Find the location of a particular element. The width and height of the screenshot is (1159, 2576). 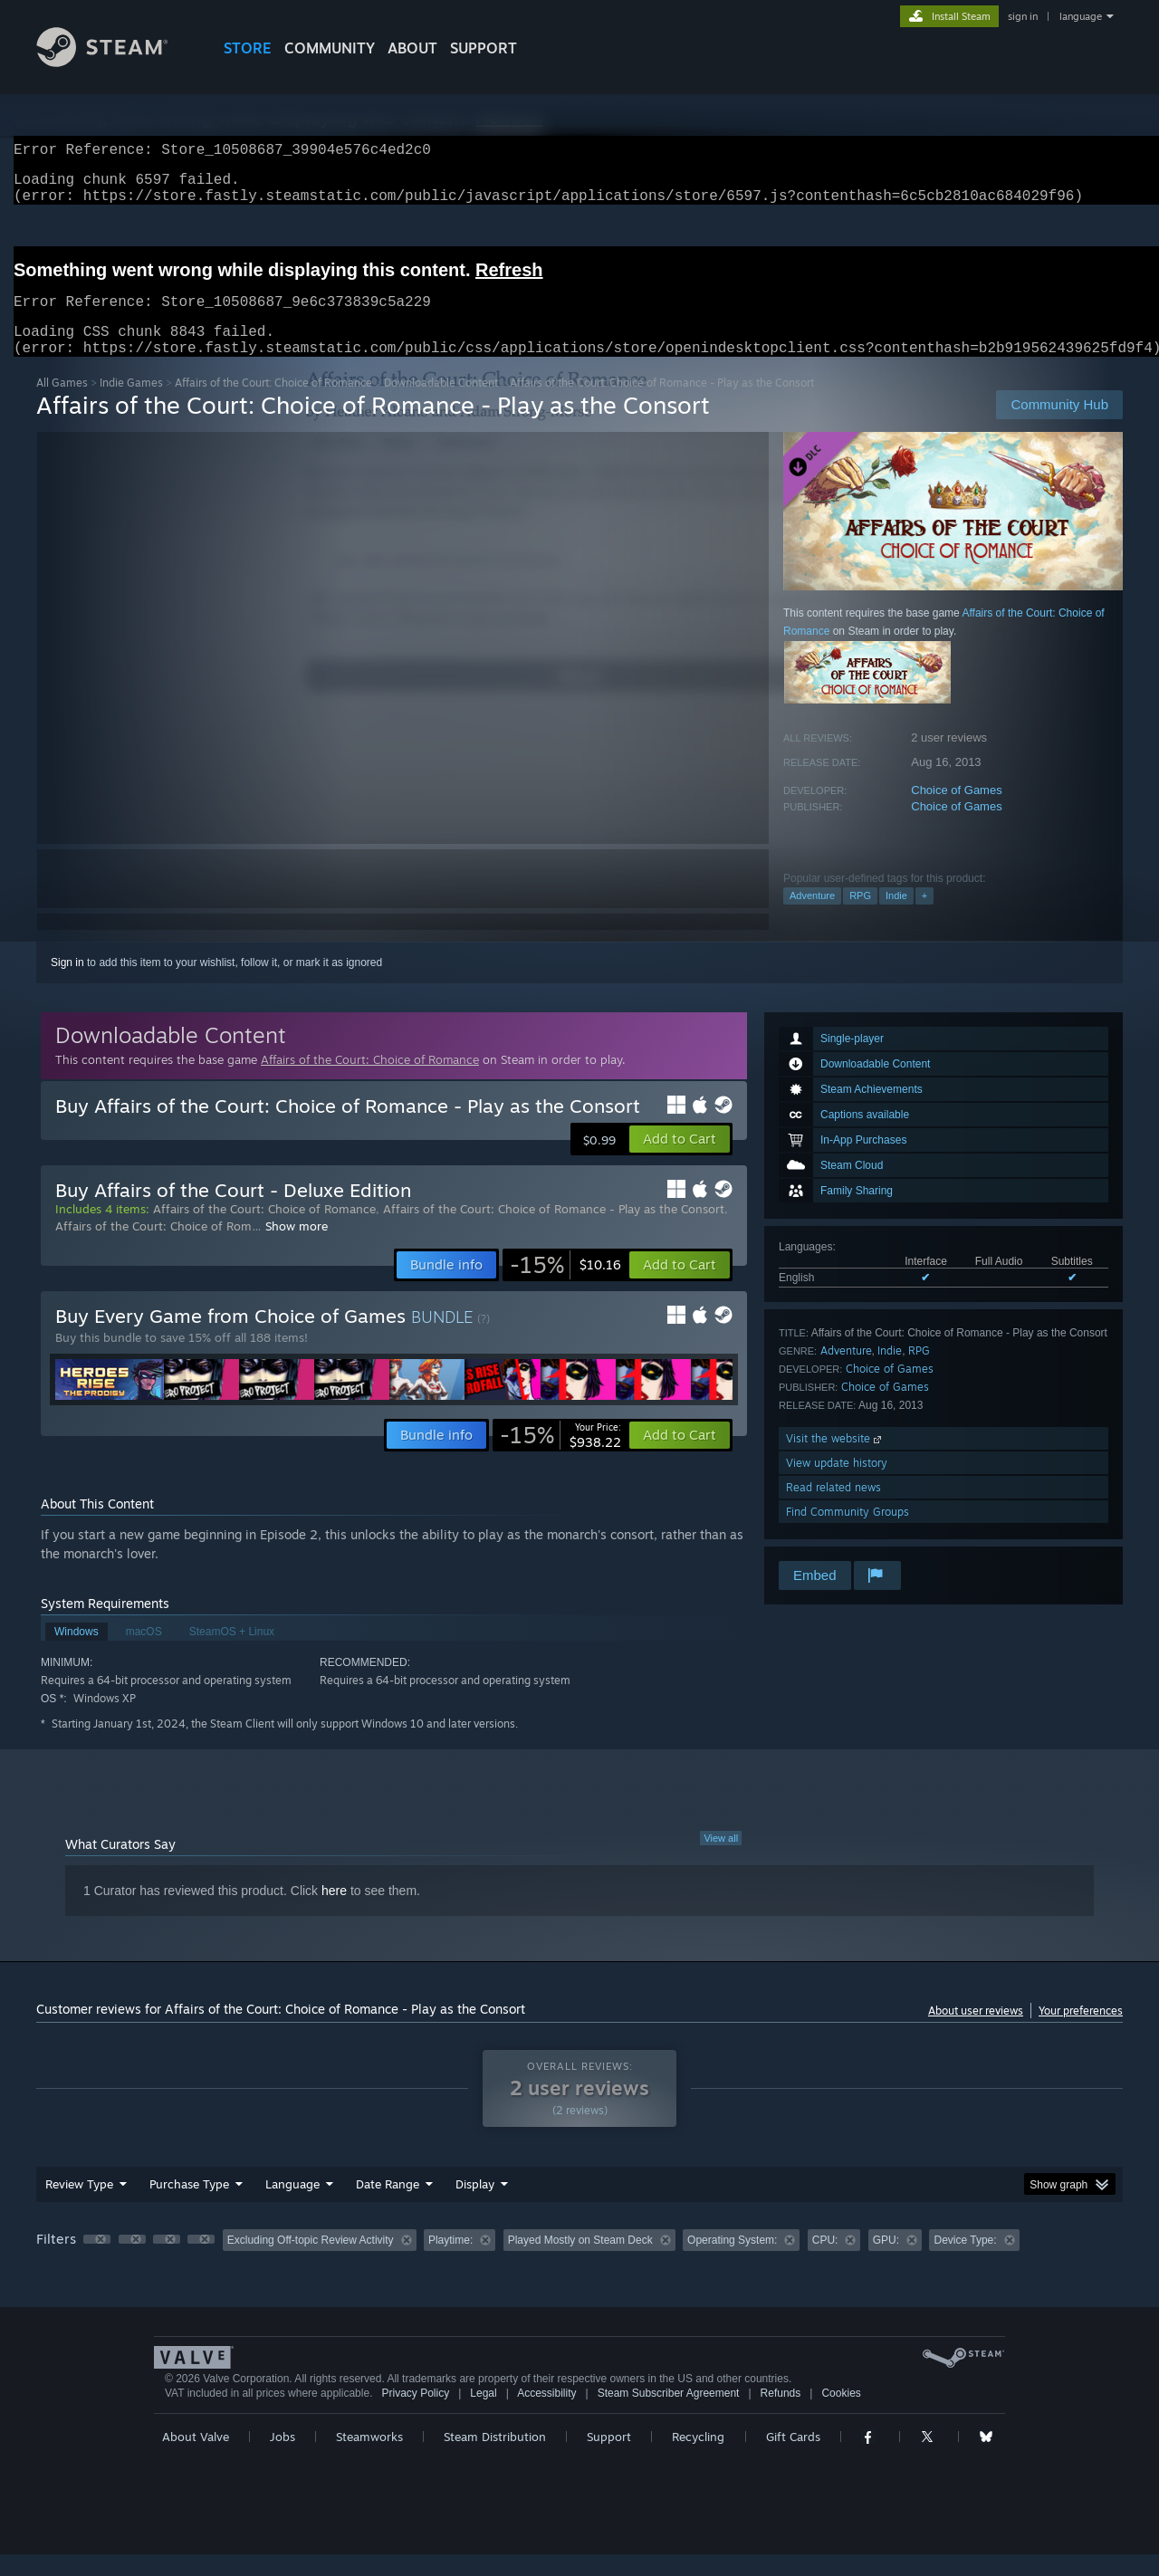

[group] is located at coordinates (579, 2263).